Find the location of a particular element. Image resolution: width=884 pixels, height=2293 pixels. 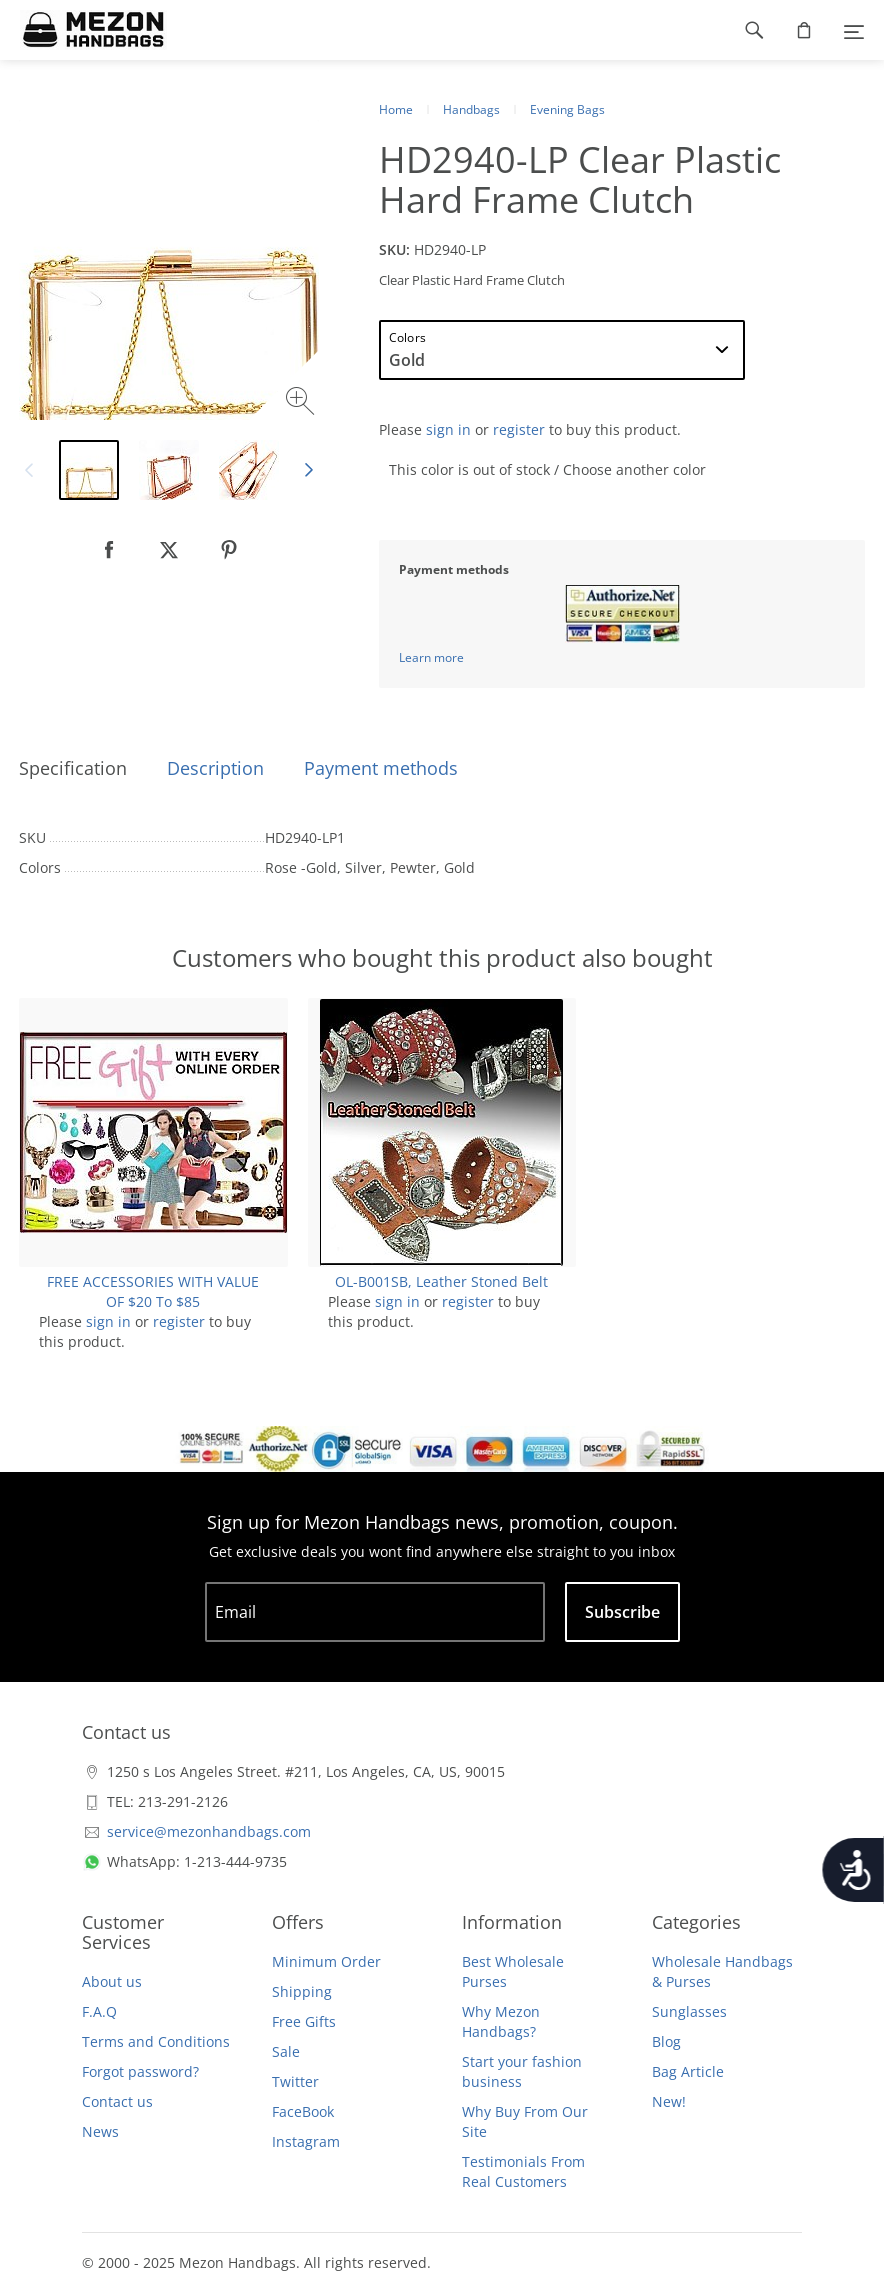

Bag Article is located at coordinates (688, 2071).